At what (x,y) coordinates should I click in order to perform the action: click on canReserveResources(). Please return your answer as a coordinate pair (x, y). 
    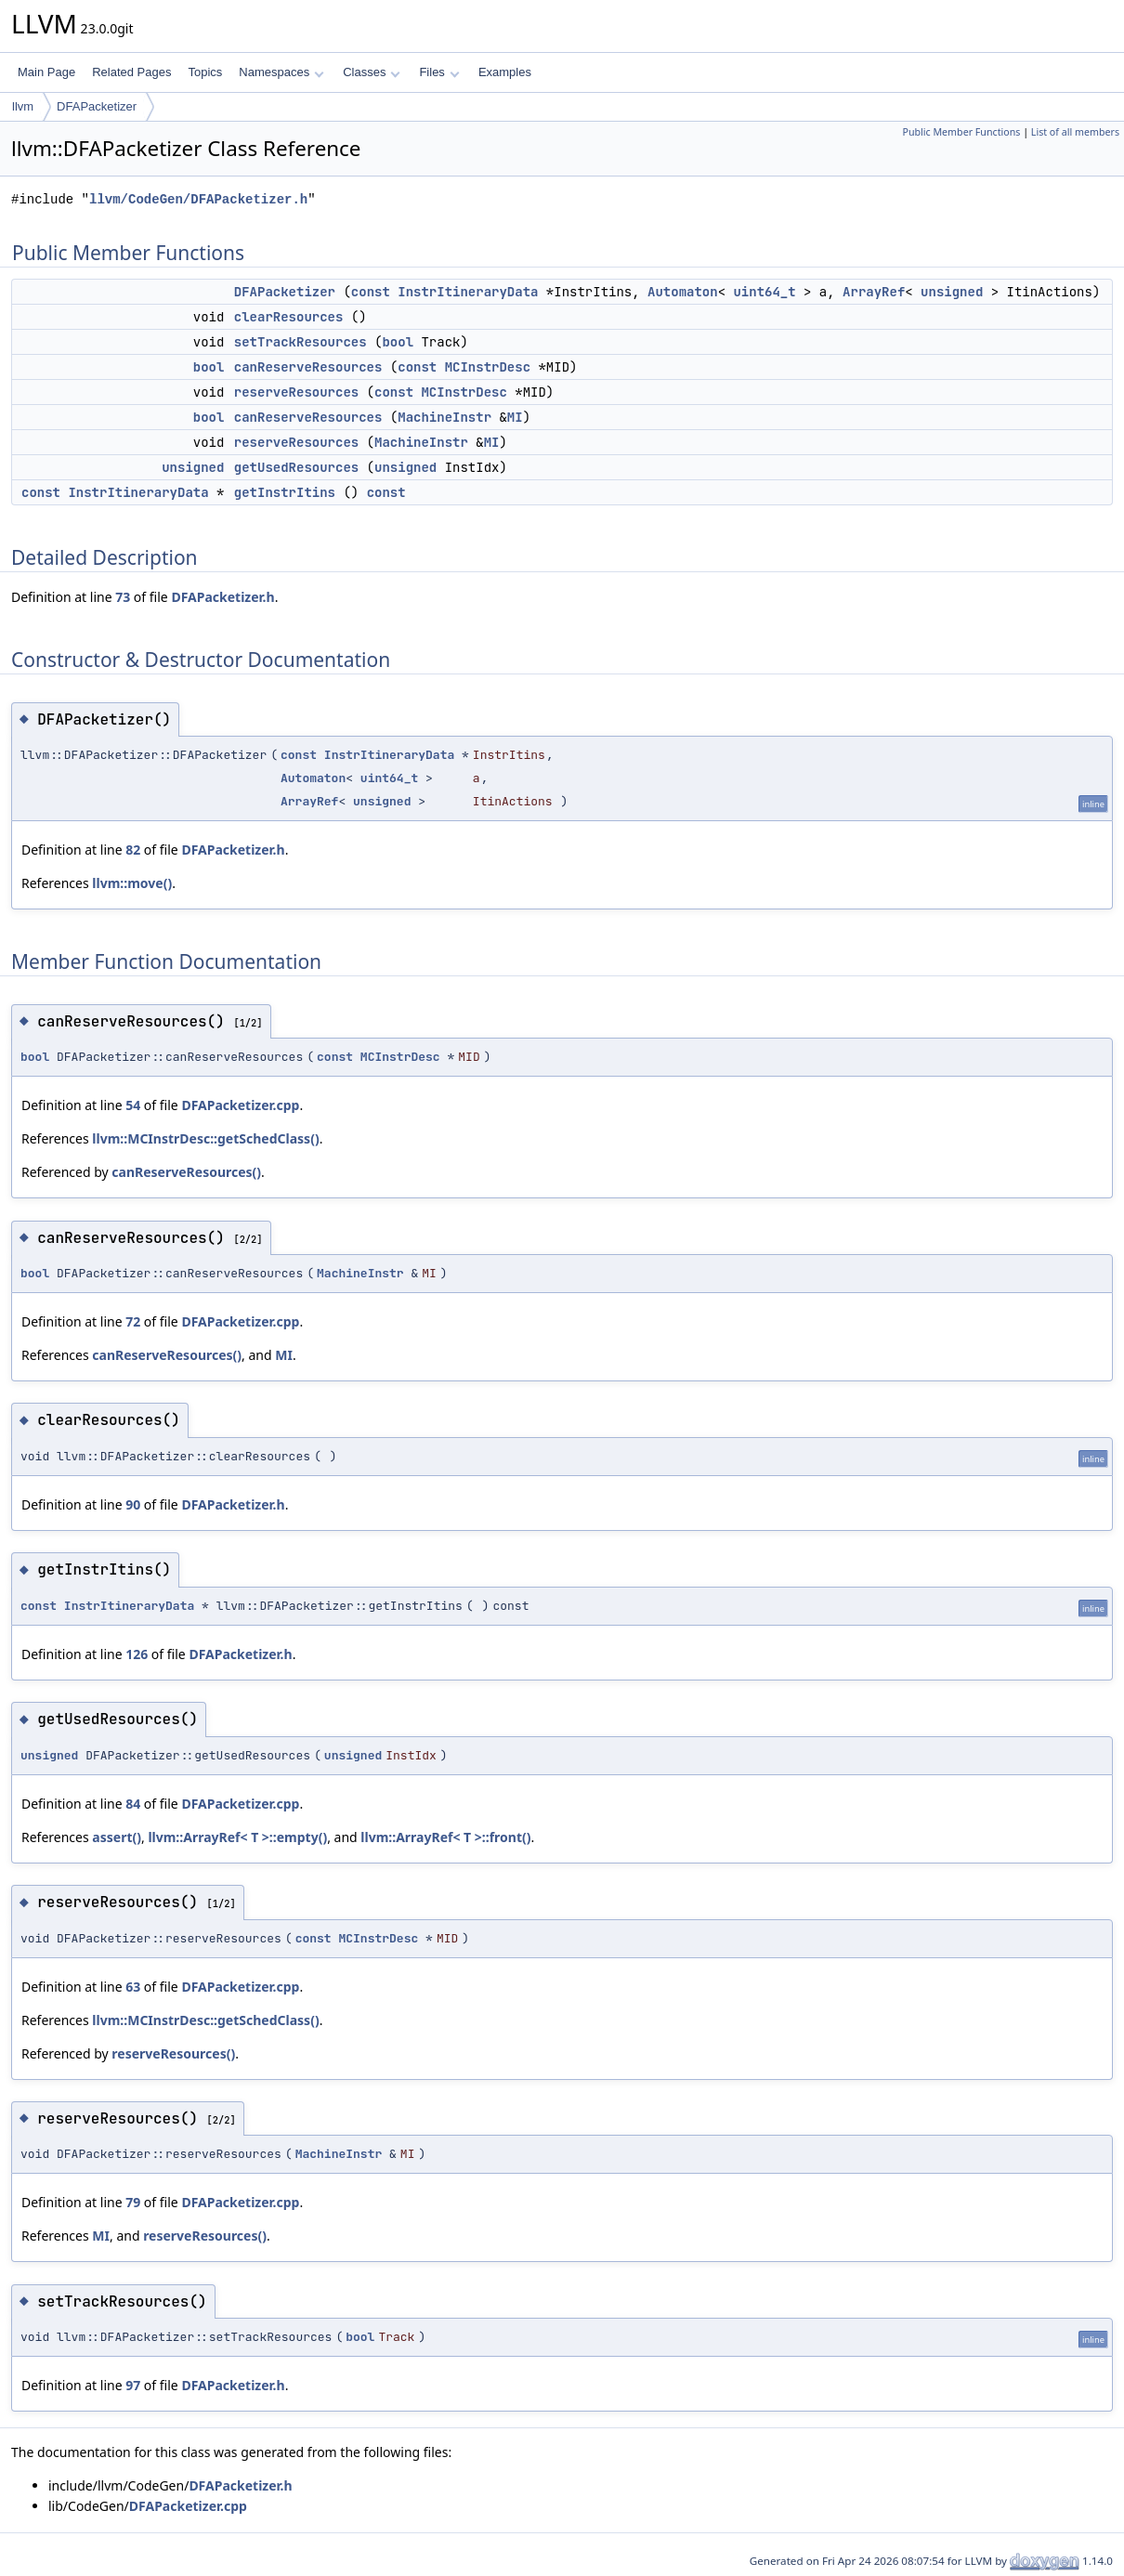
    Looking at the image, I should click on (186, 1172).